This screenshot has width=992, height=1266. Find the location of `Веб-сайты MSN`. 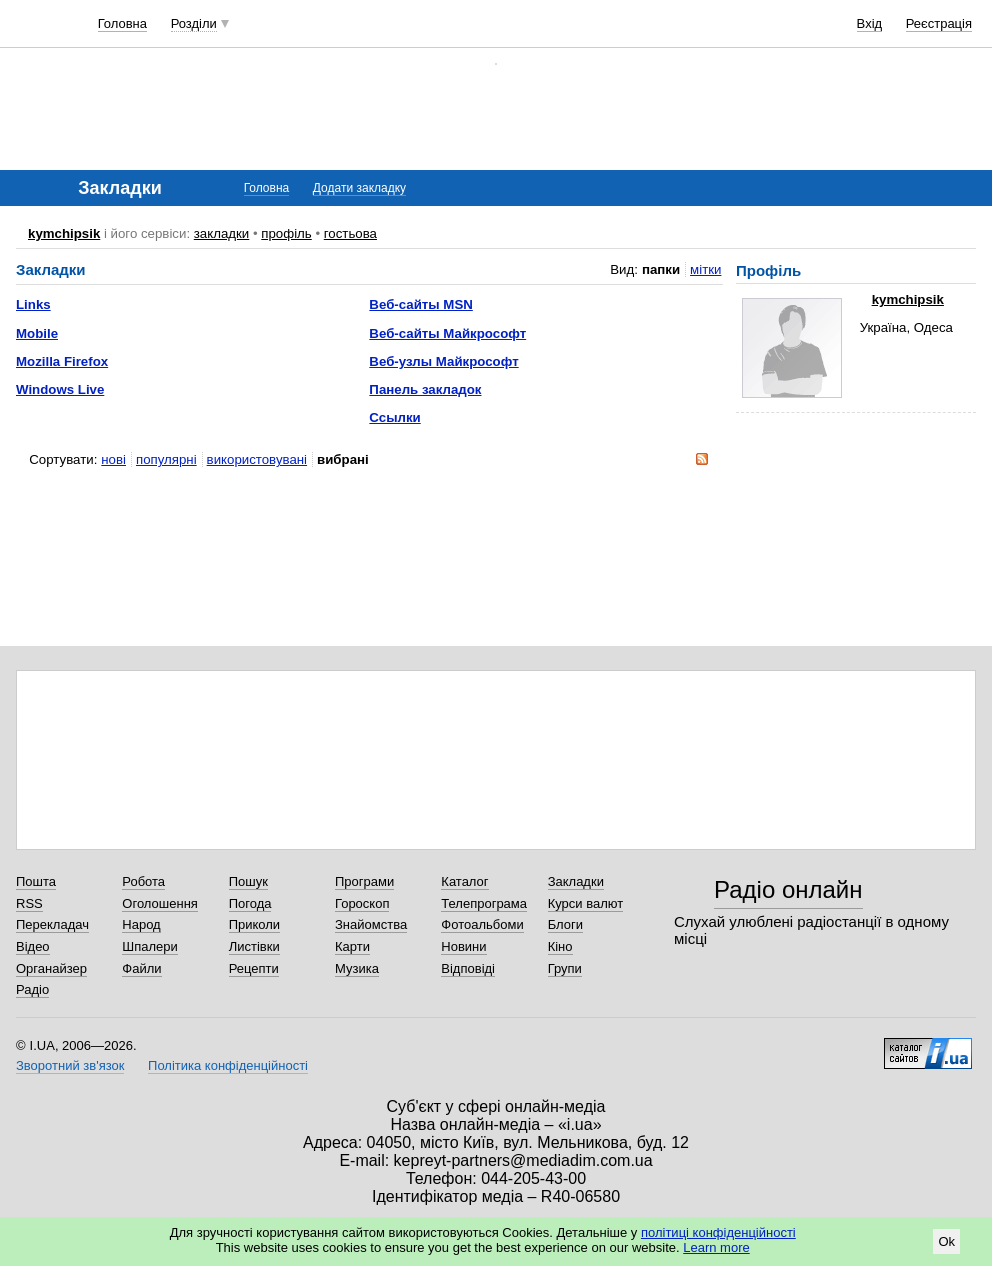

Веб-сайты MSN is located at coordinates (420, 304).